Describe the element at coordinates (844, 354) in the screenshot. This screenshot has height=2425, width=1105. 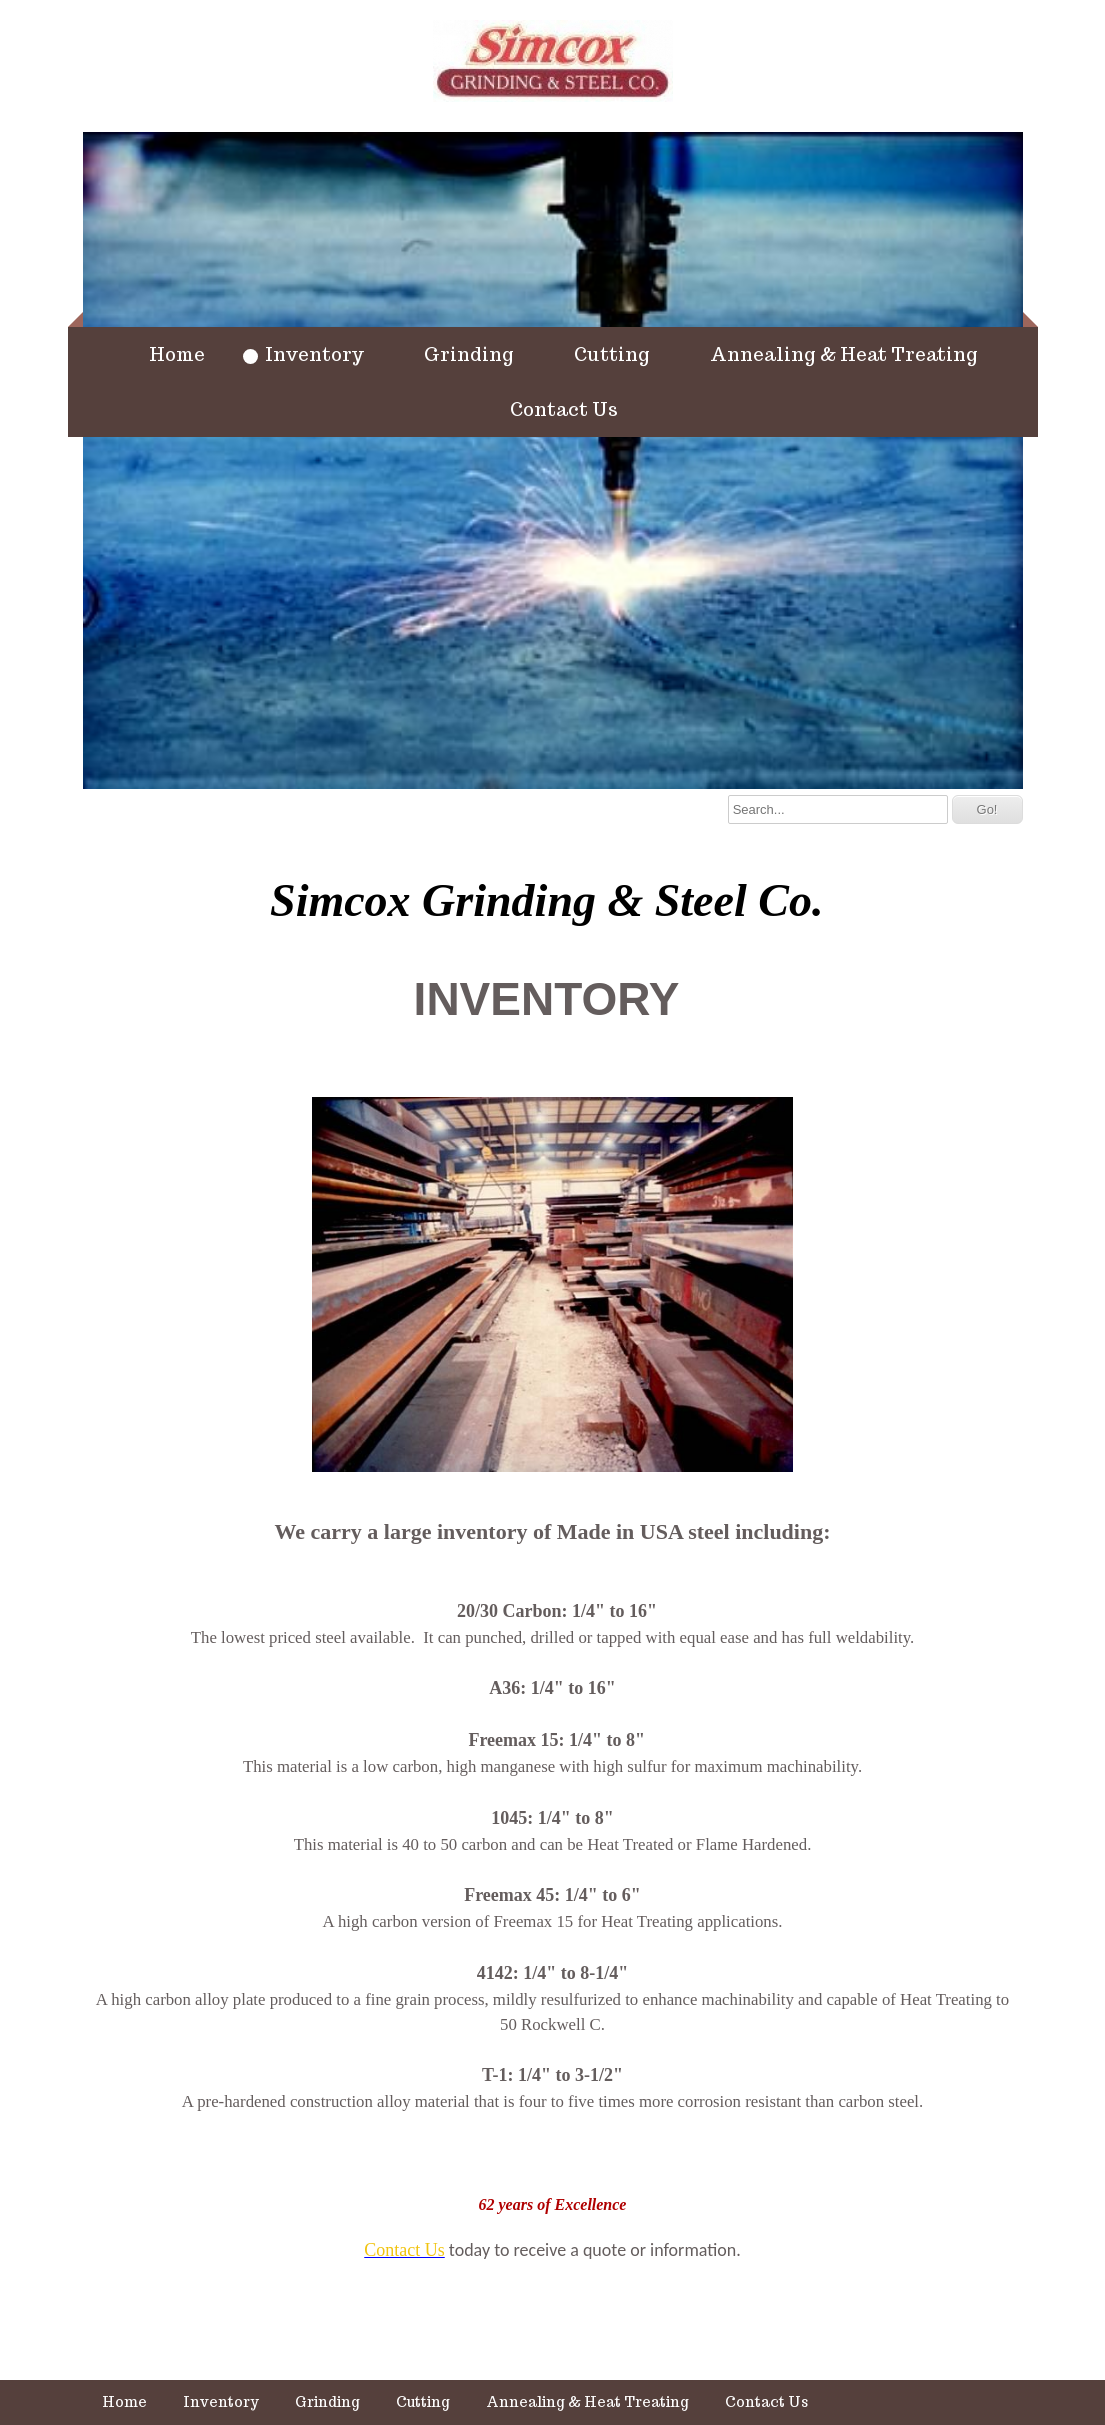
I see `Annealing & Heat Treating` at that location.